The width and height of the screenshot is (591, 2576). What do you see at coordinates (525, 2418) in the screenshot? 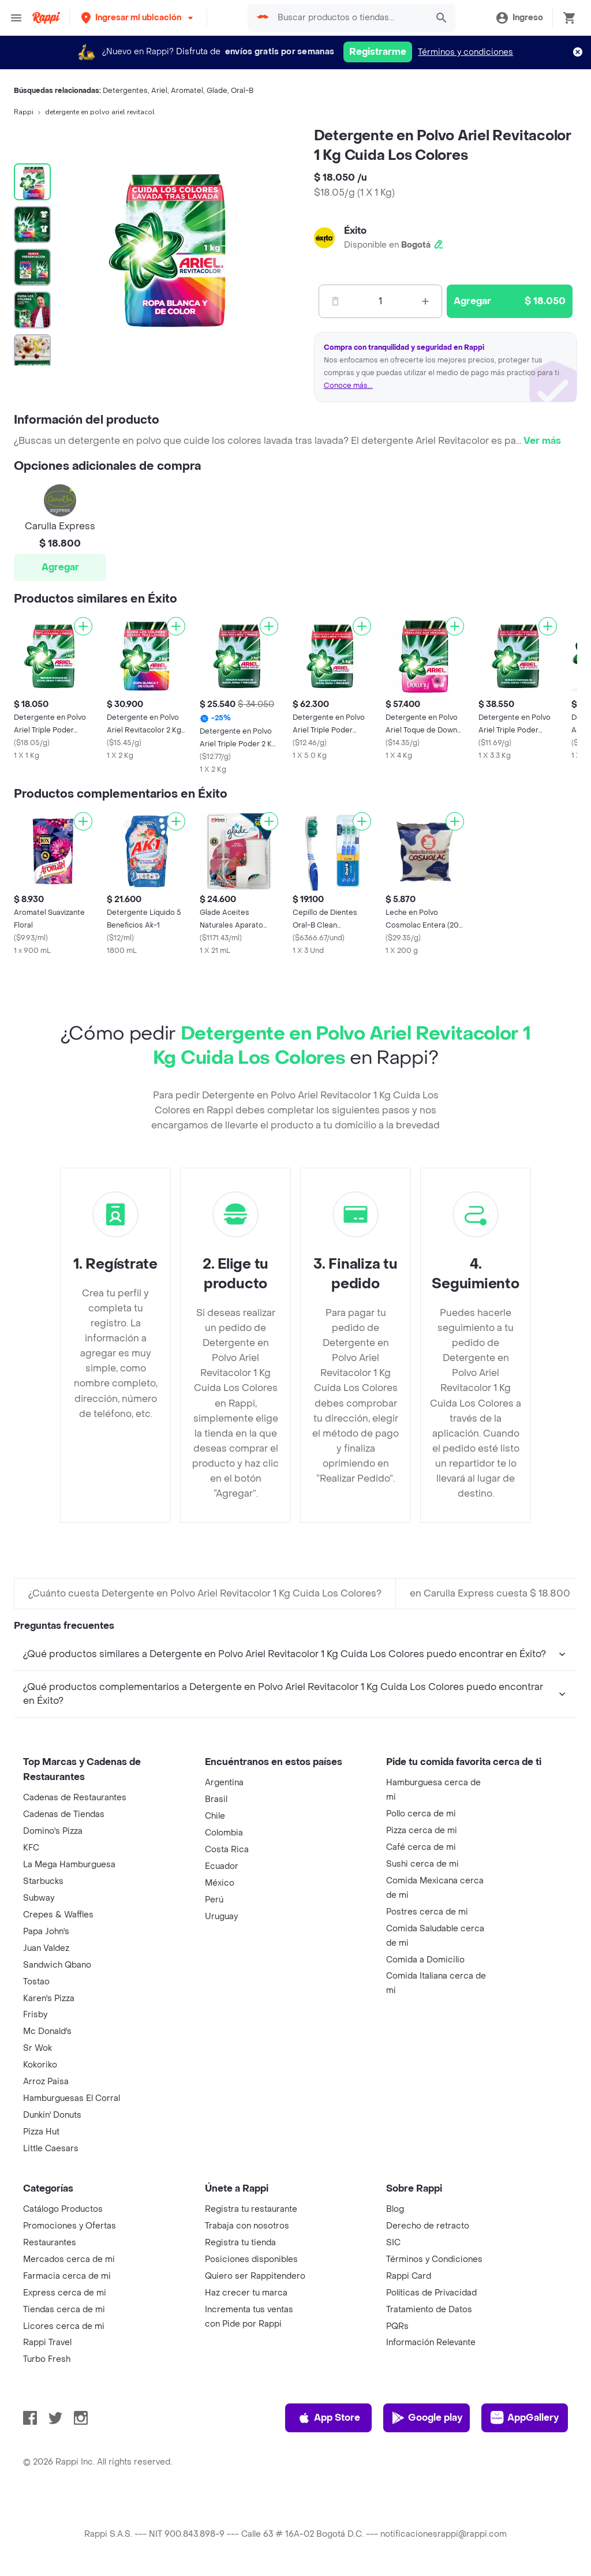
I see `AppGallery` at bounding box center [525, 2418].